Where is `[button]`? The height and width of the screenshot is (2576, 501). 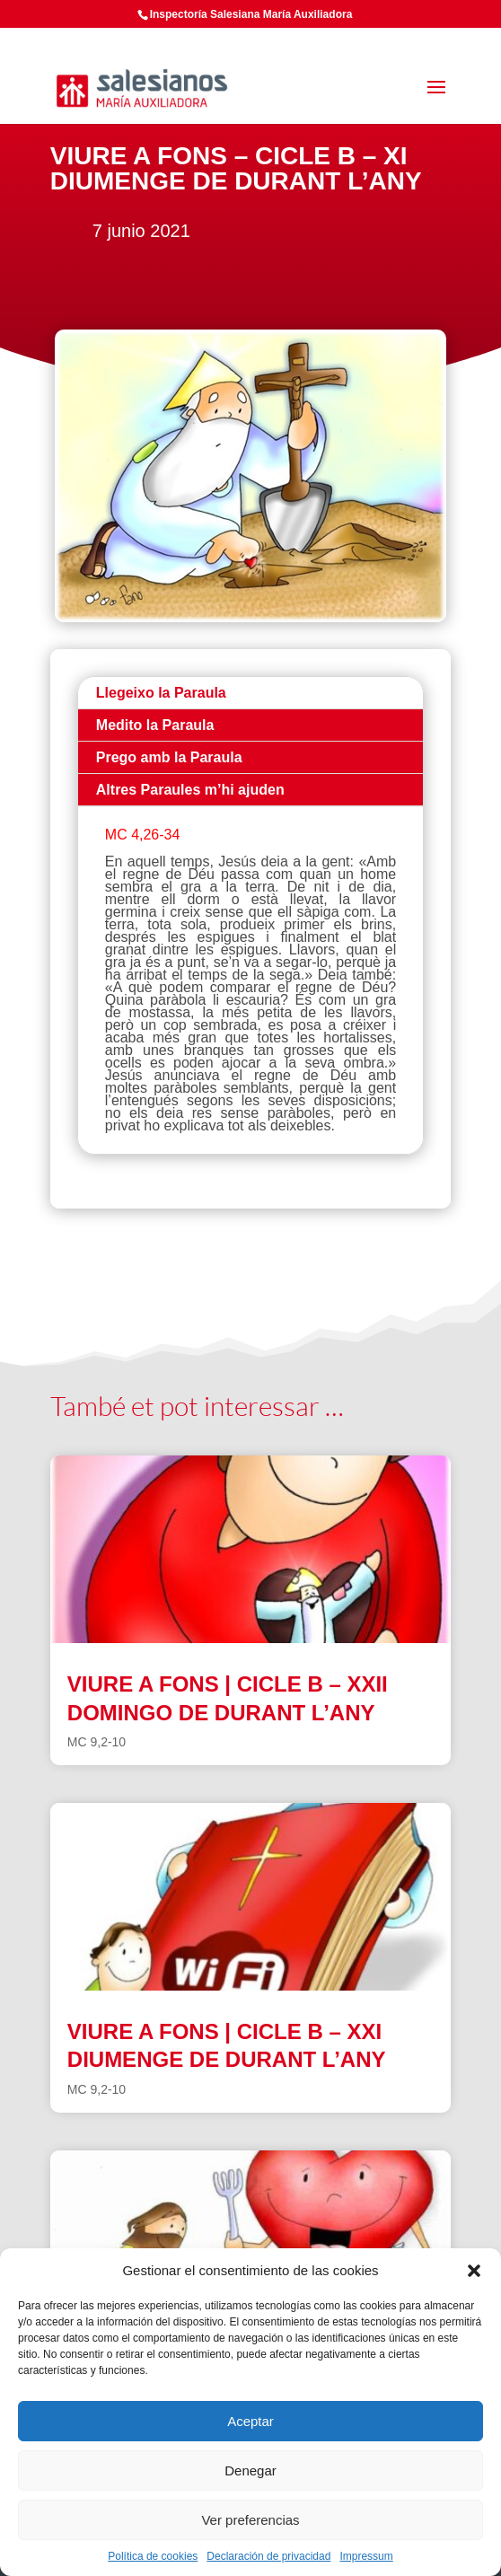
[button] is located at coordinates (474, 2271).